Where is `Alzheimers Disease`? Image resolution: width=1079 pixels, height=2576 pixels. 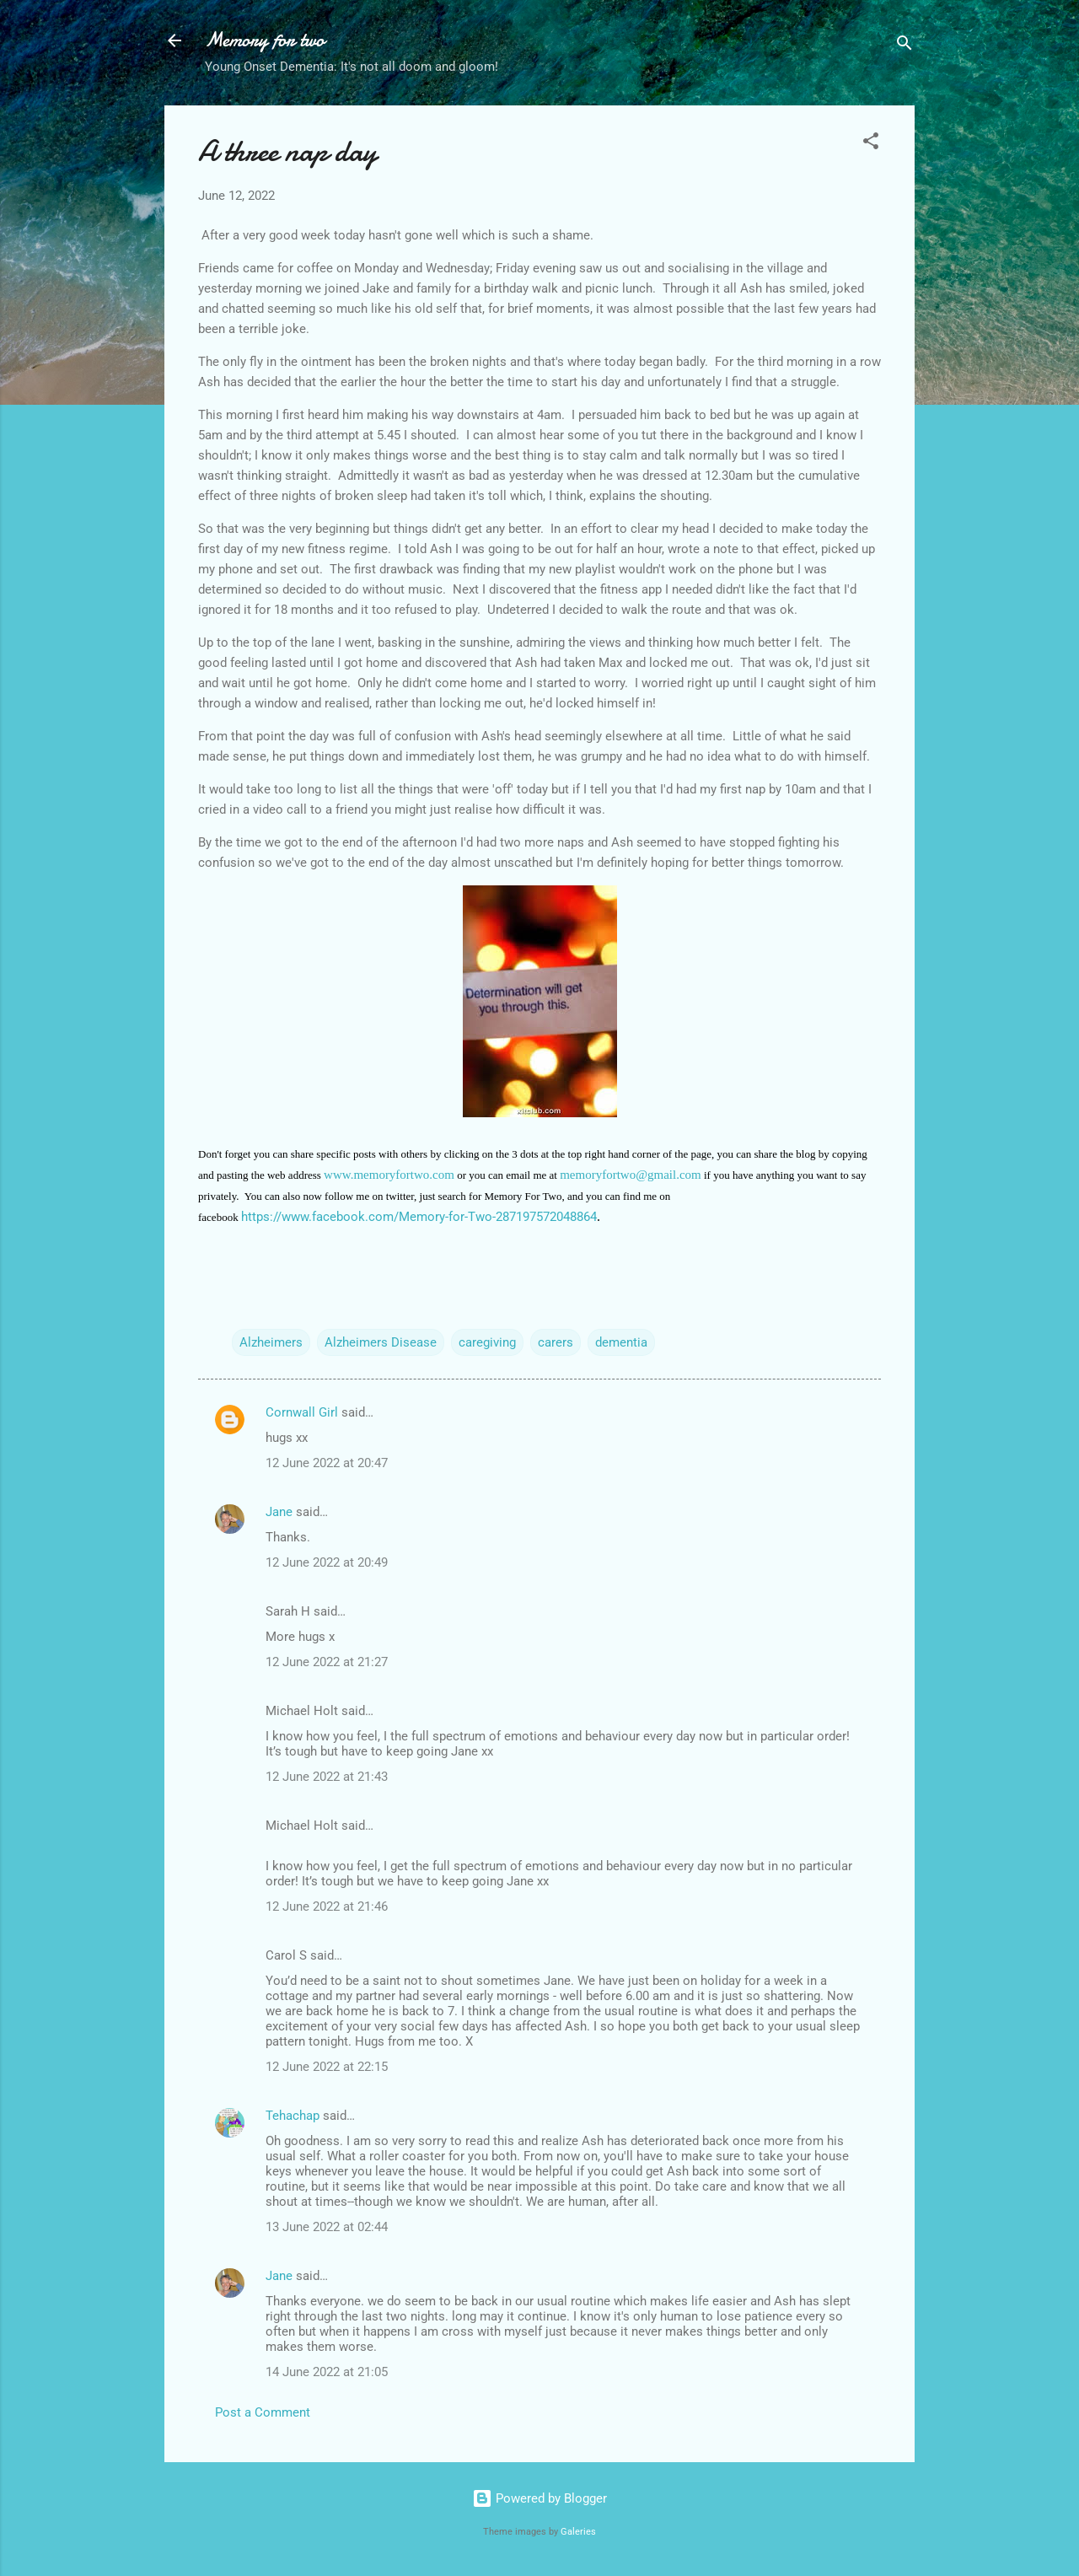 Alzheimers Disease is located at coordinates (381, 1342).